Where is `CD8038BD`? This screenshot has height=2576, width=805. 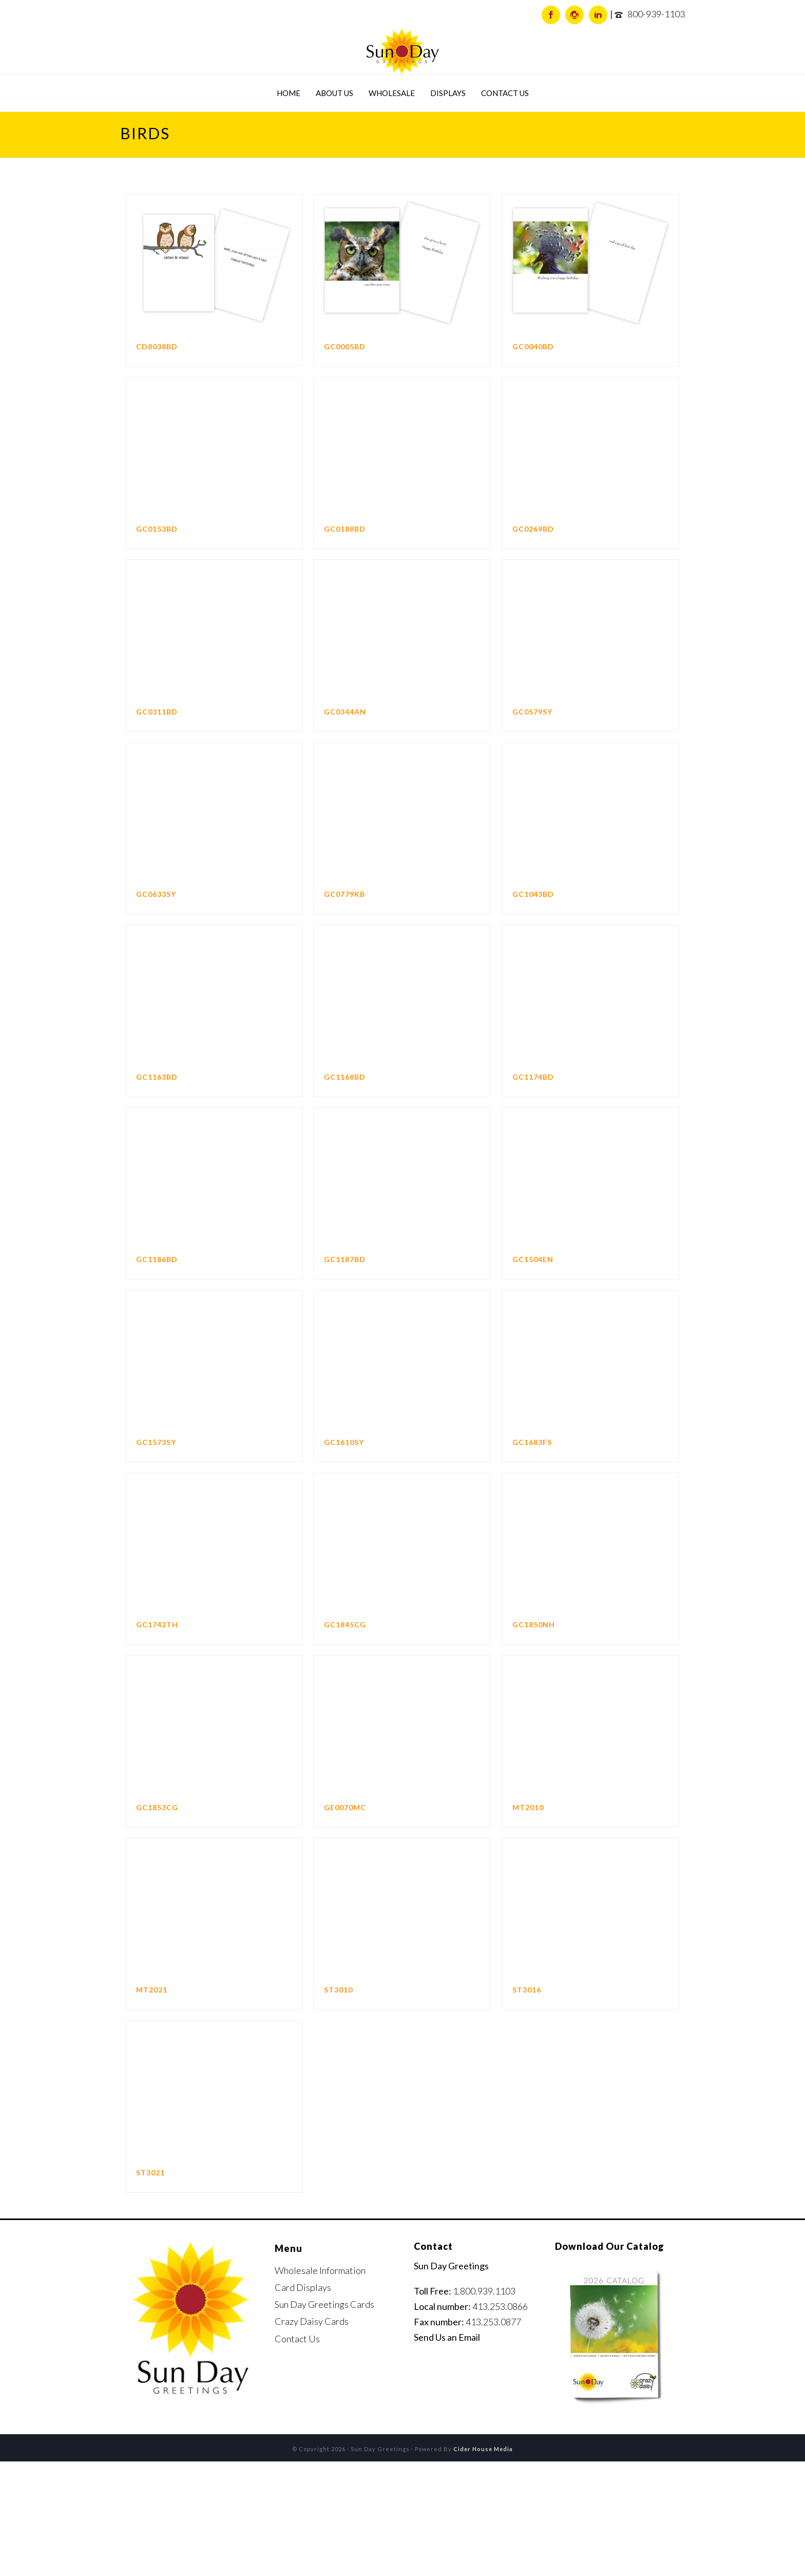
CD8038BD is located at coordinates (157, 346).